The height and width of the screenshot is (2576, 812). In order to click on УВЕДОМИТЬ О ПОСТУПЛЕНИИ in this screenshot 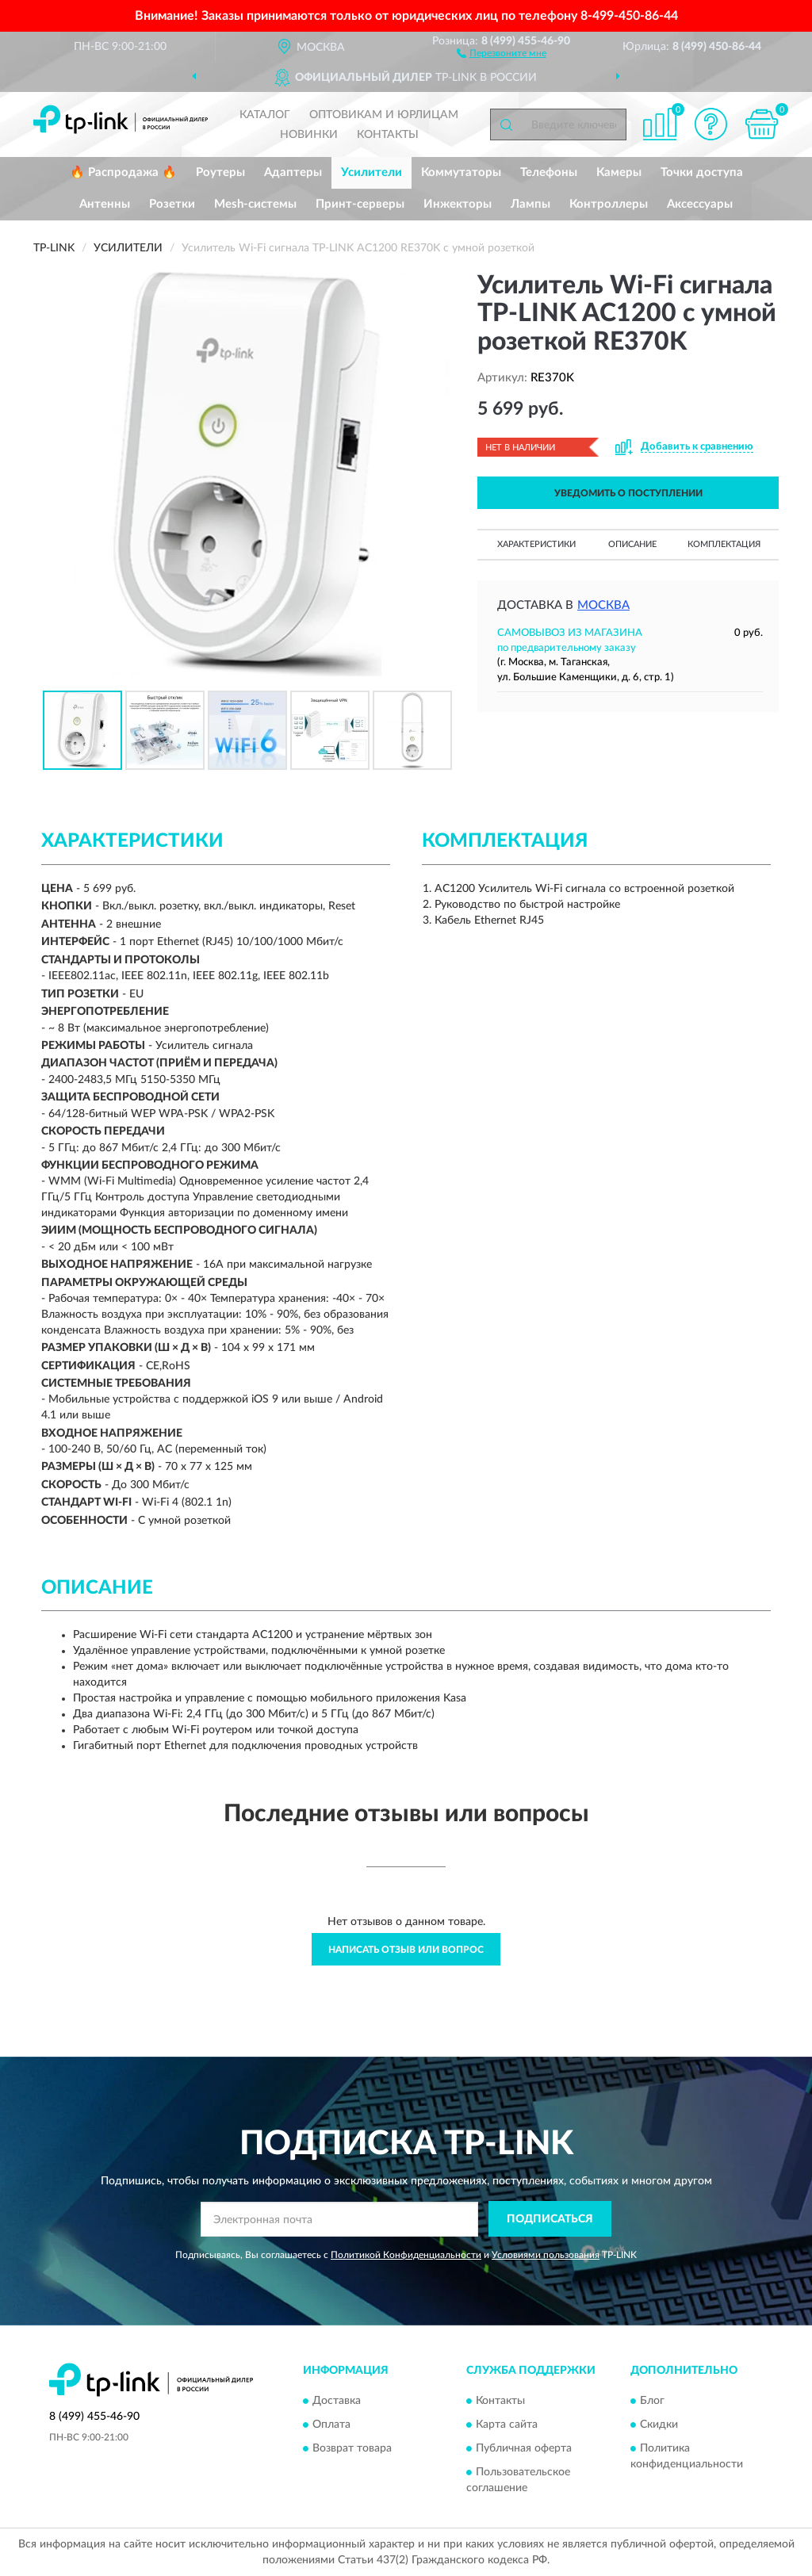, I will do `click(628, 493)`.